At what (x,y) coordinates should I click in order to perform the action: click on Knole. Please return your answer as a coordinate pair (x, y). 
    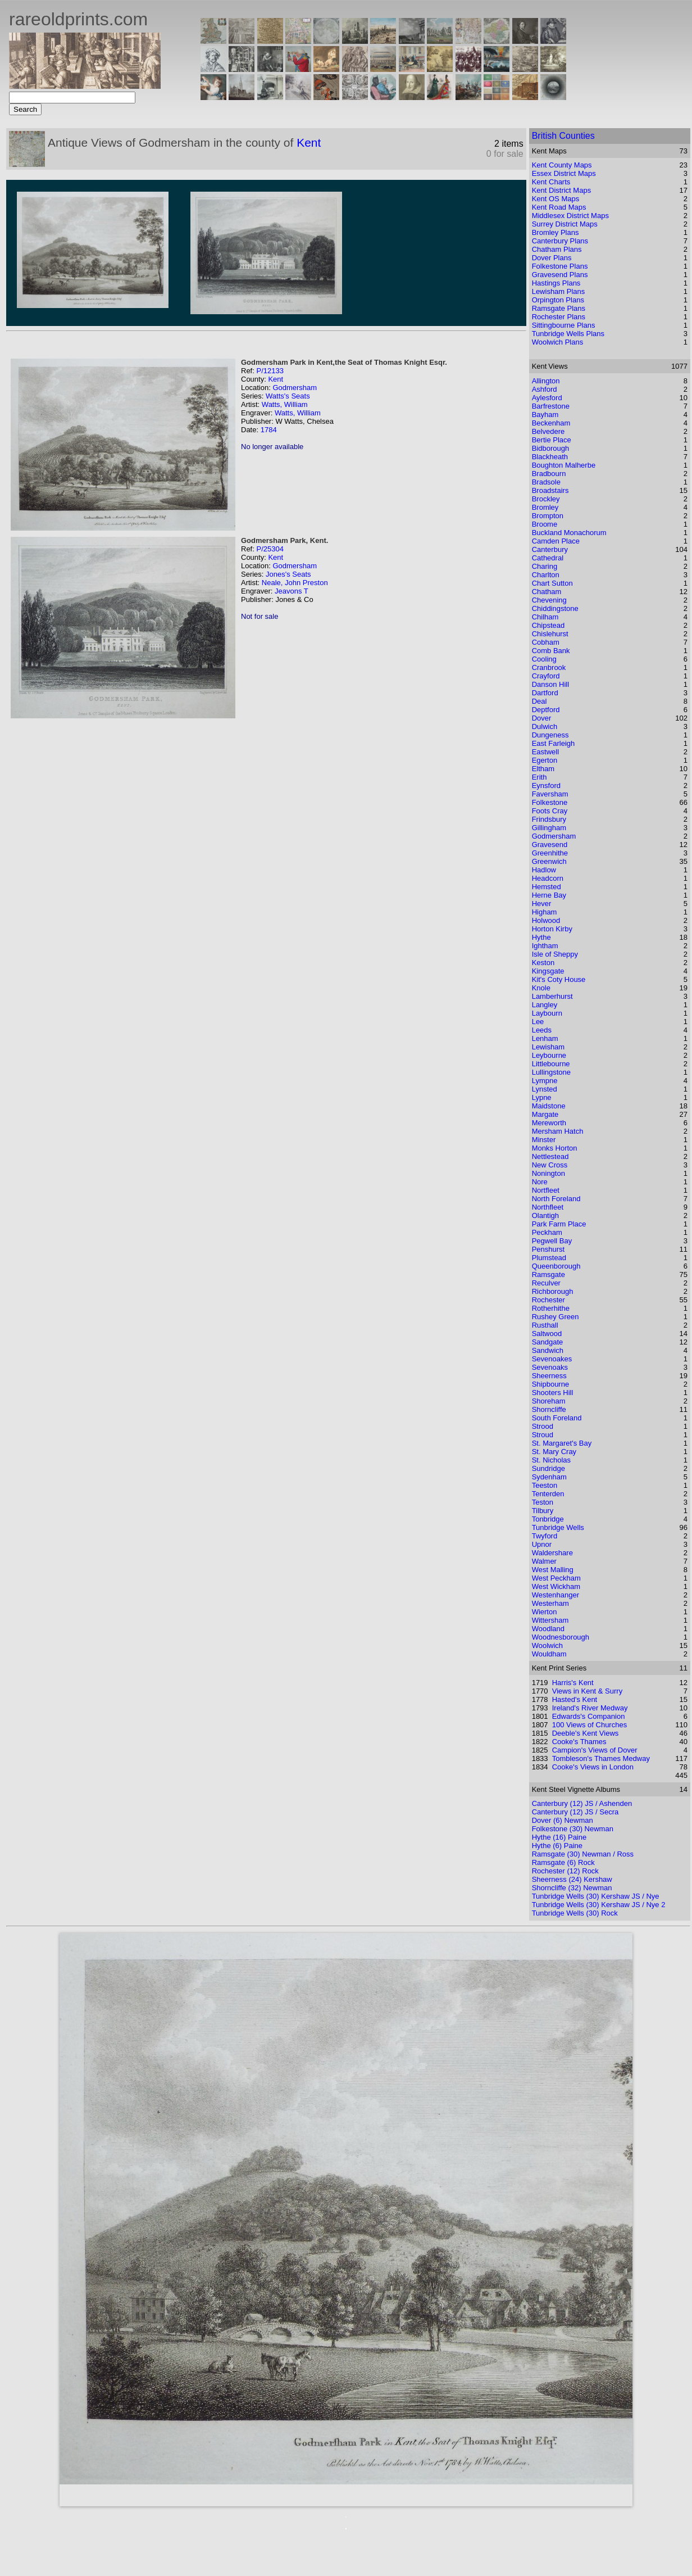
    Looking at the image, I should click on (541, 988).